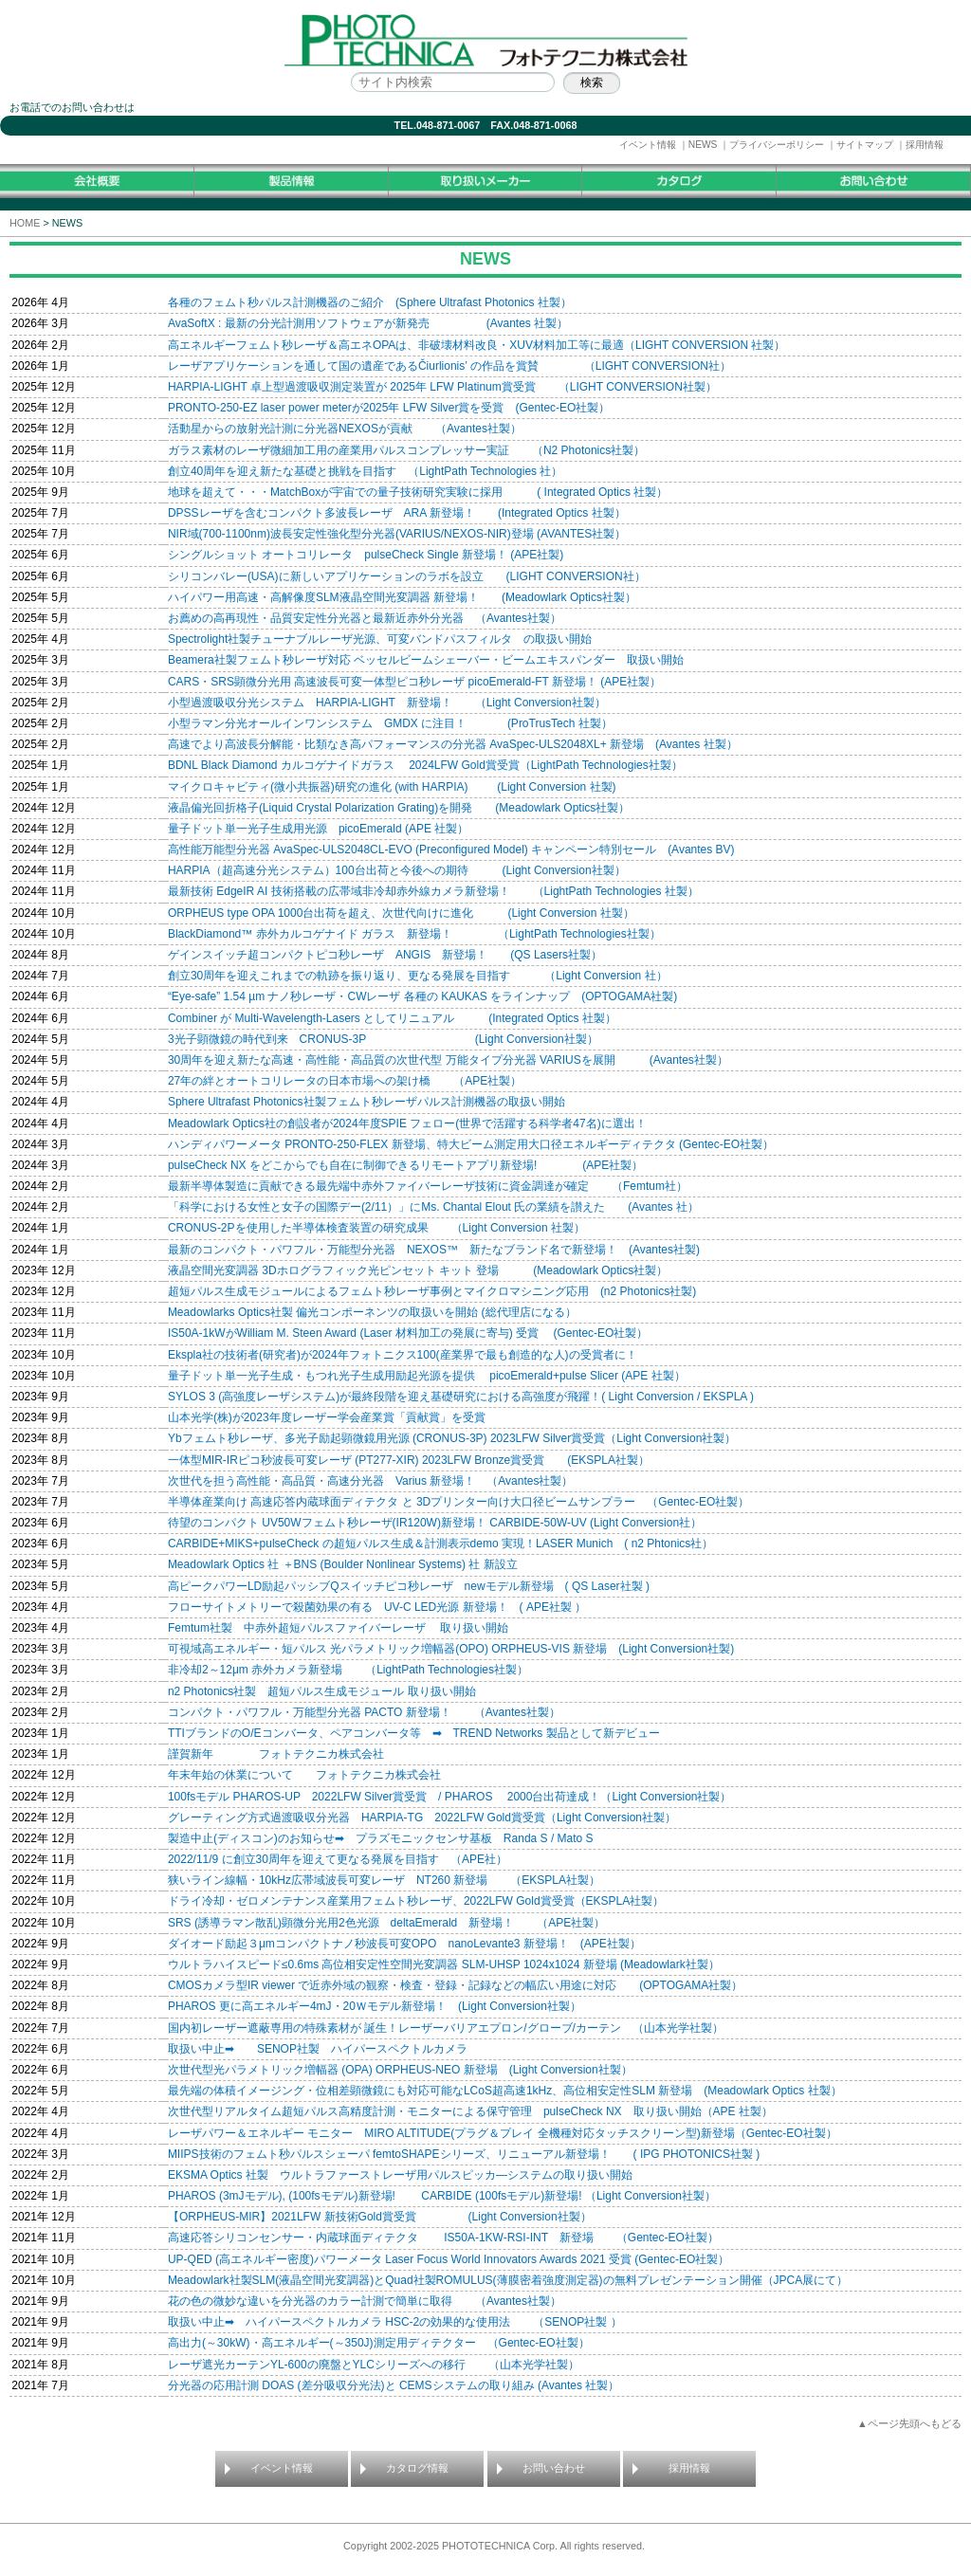  I want to click on 山本光学(株)が2023年度レーザー学会産業賞「貢献賞」を受賞, so click(327, 1417).